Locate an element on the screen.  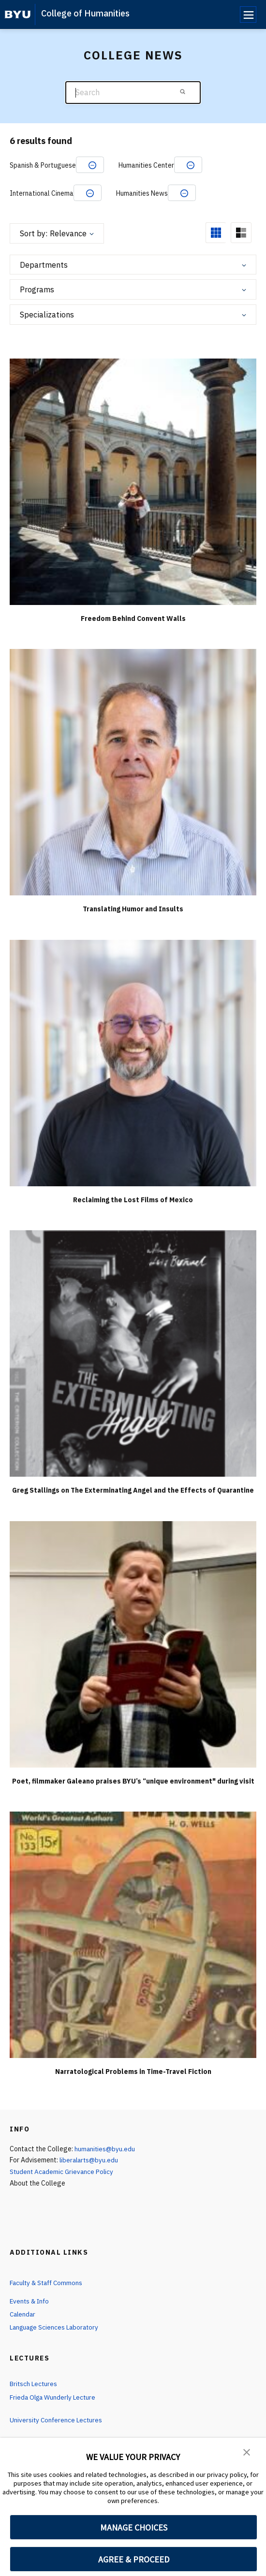
[home page] is located at coordinates (17, 14).